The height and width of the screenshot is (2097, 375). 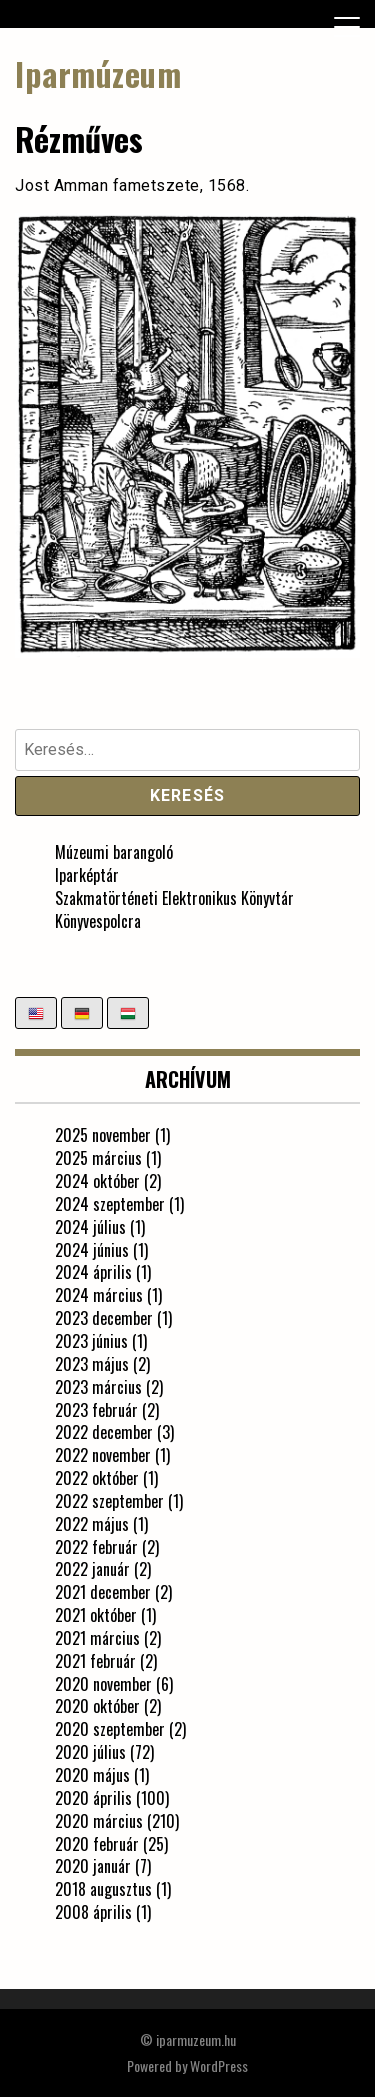 I want to click on 2020 január, so click(x=93, y=1866).